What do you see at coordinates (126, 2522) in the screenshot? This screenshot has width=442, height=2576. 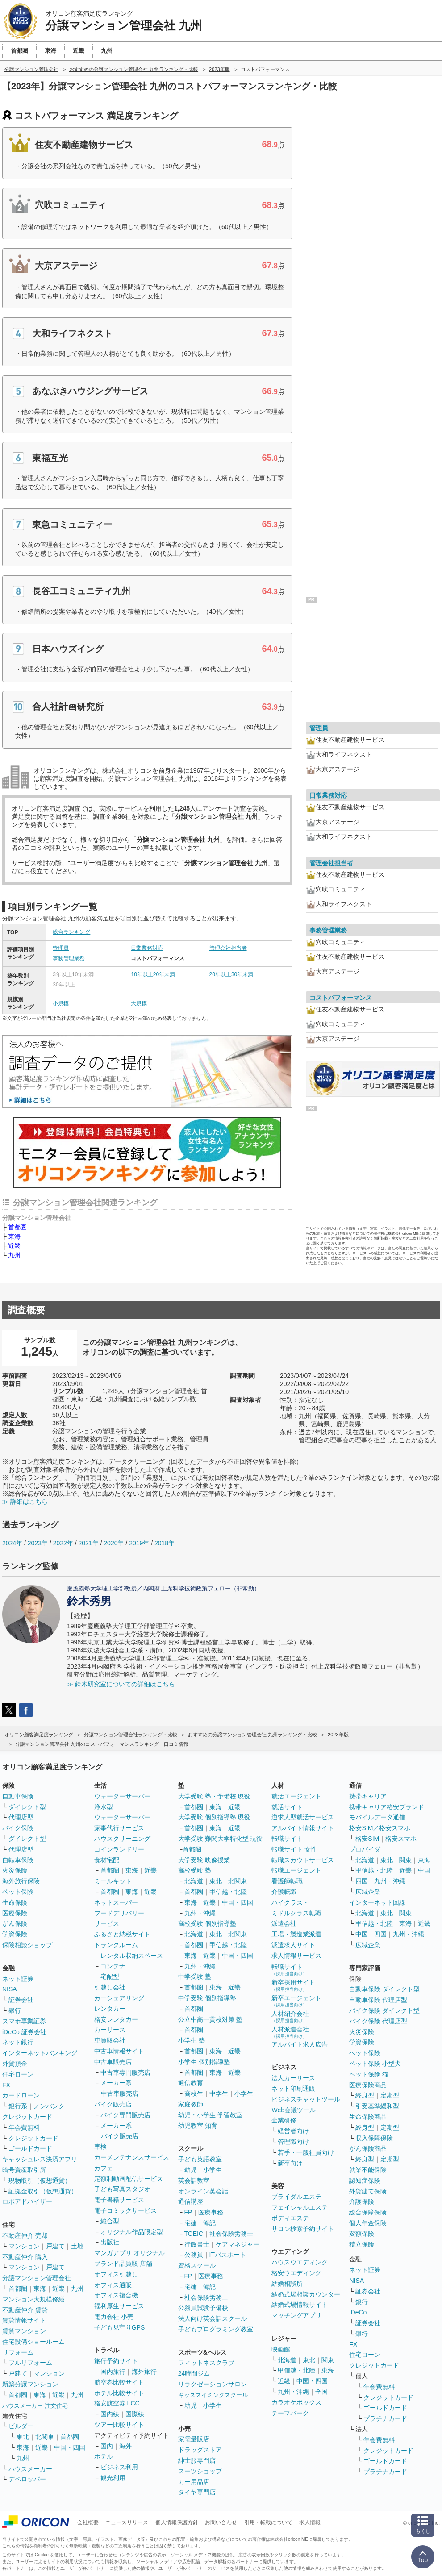 I see `ニュースリリース` at bounding box center [126, 2522].